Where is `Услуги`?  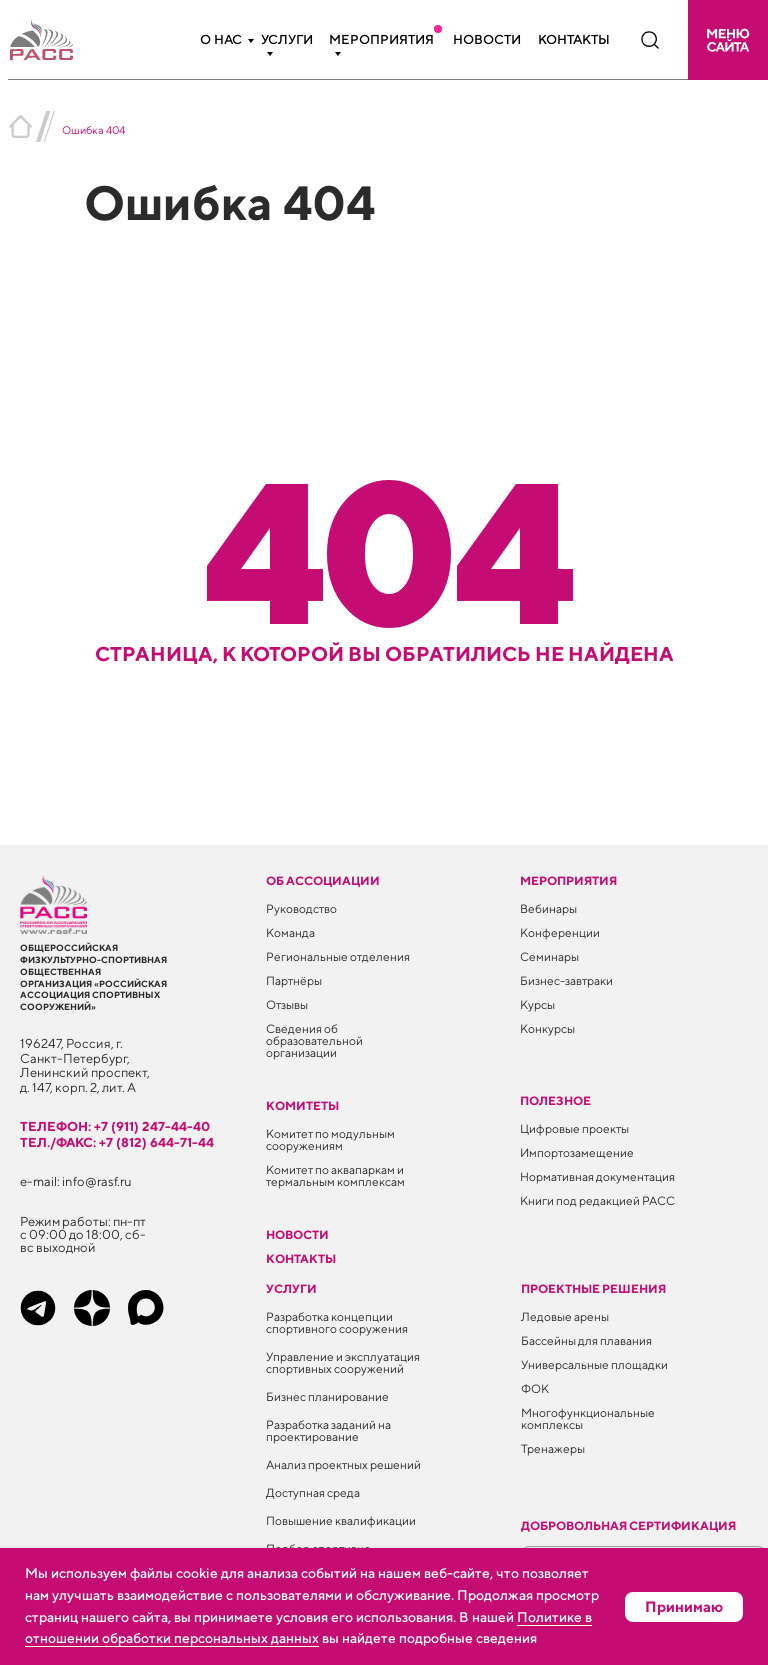 Услуги is located at coordinates (287, 39).